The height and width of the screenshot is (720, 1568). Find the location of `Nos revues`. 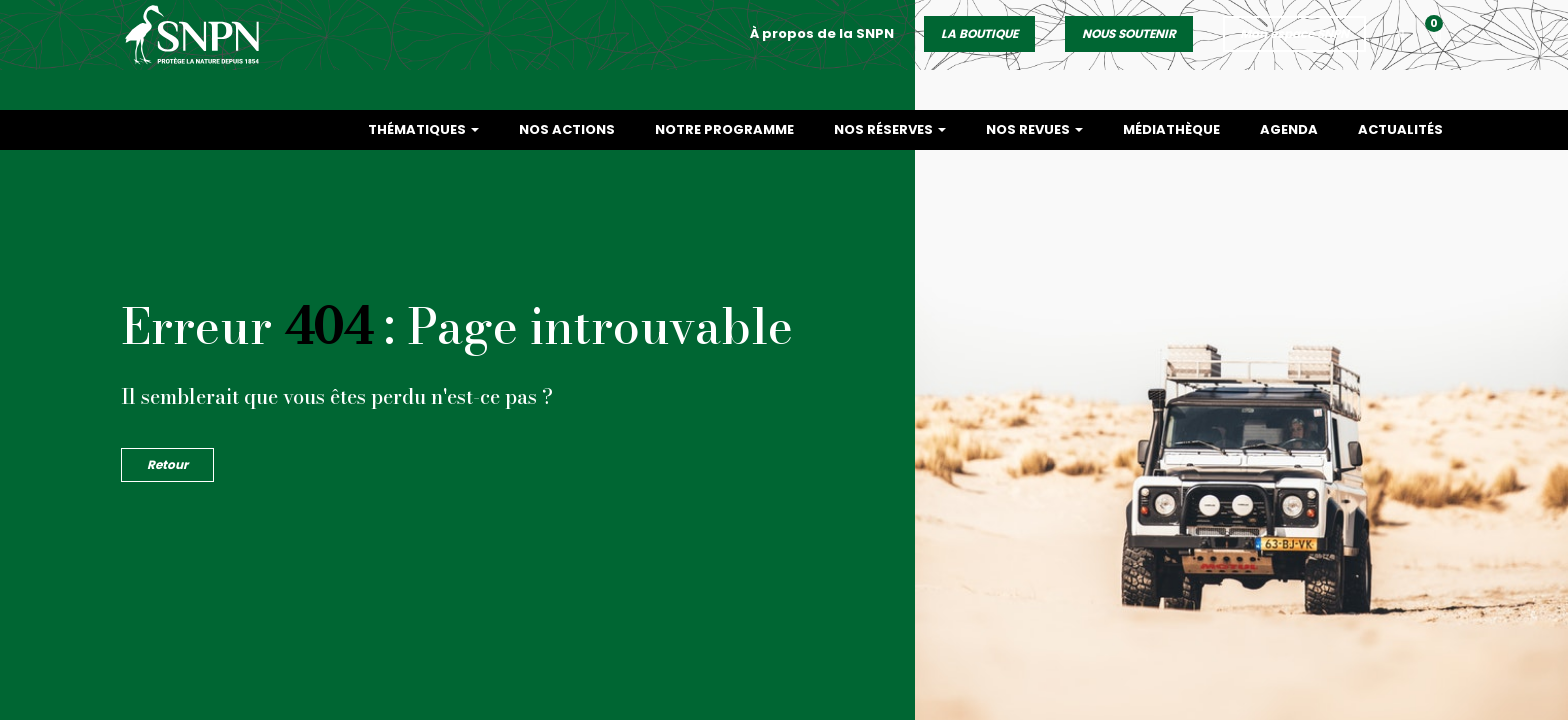

Nos revues is located at coordinates (1034, 129).